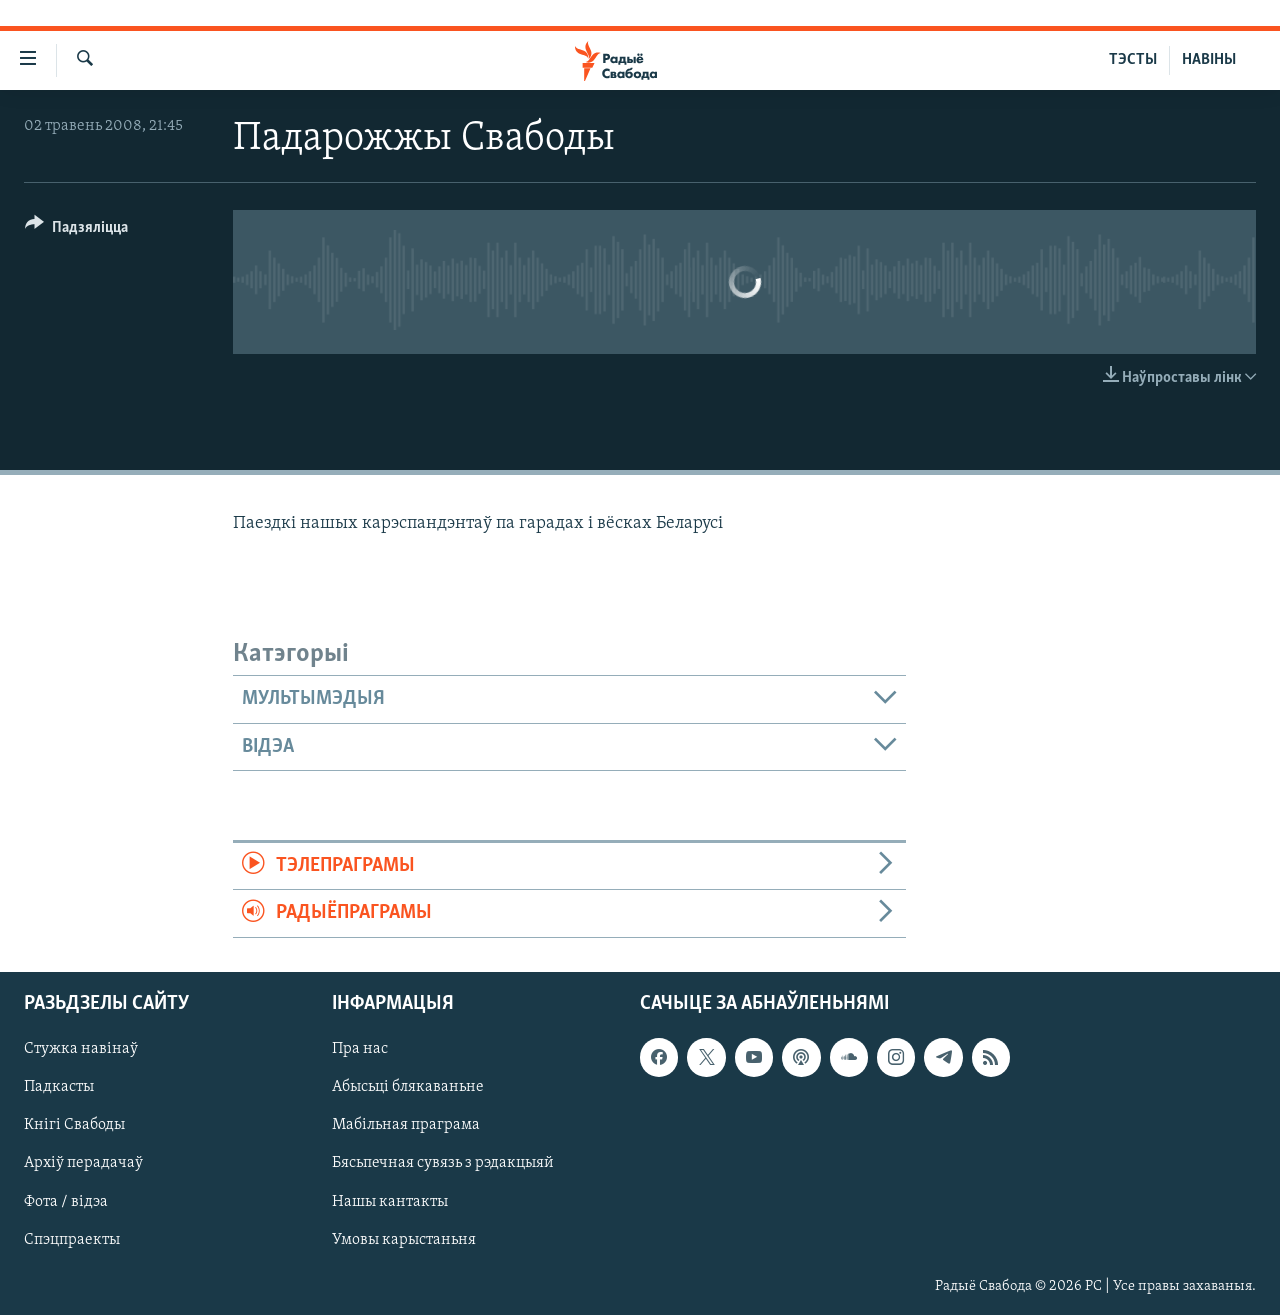 The height and width of the screenshot is (1315, 1280). What do you see at coordinates (66, 1201) in the screenshot?
I see `Фота / відэа` at bounding box center [66, 1201].